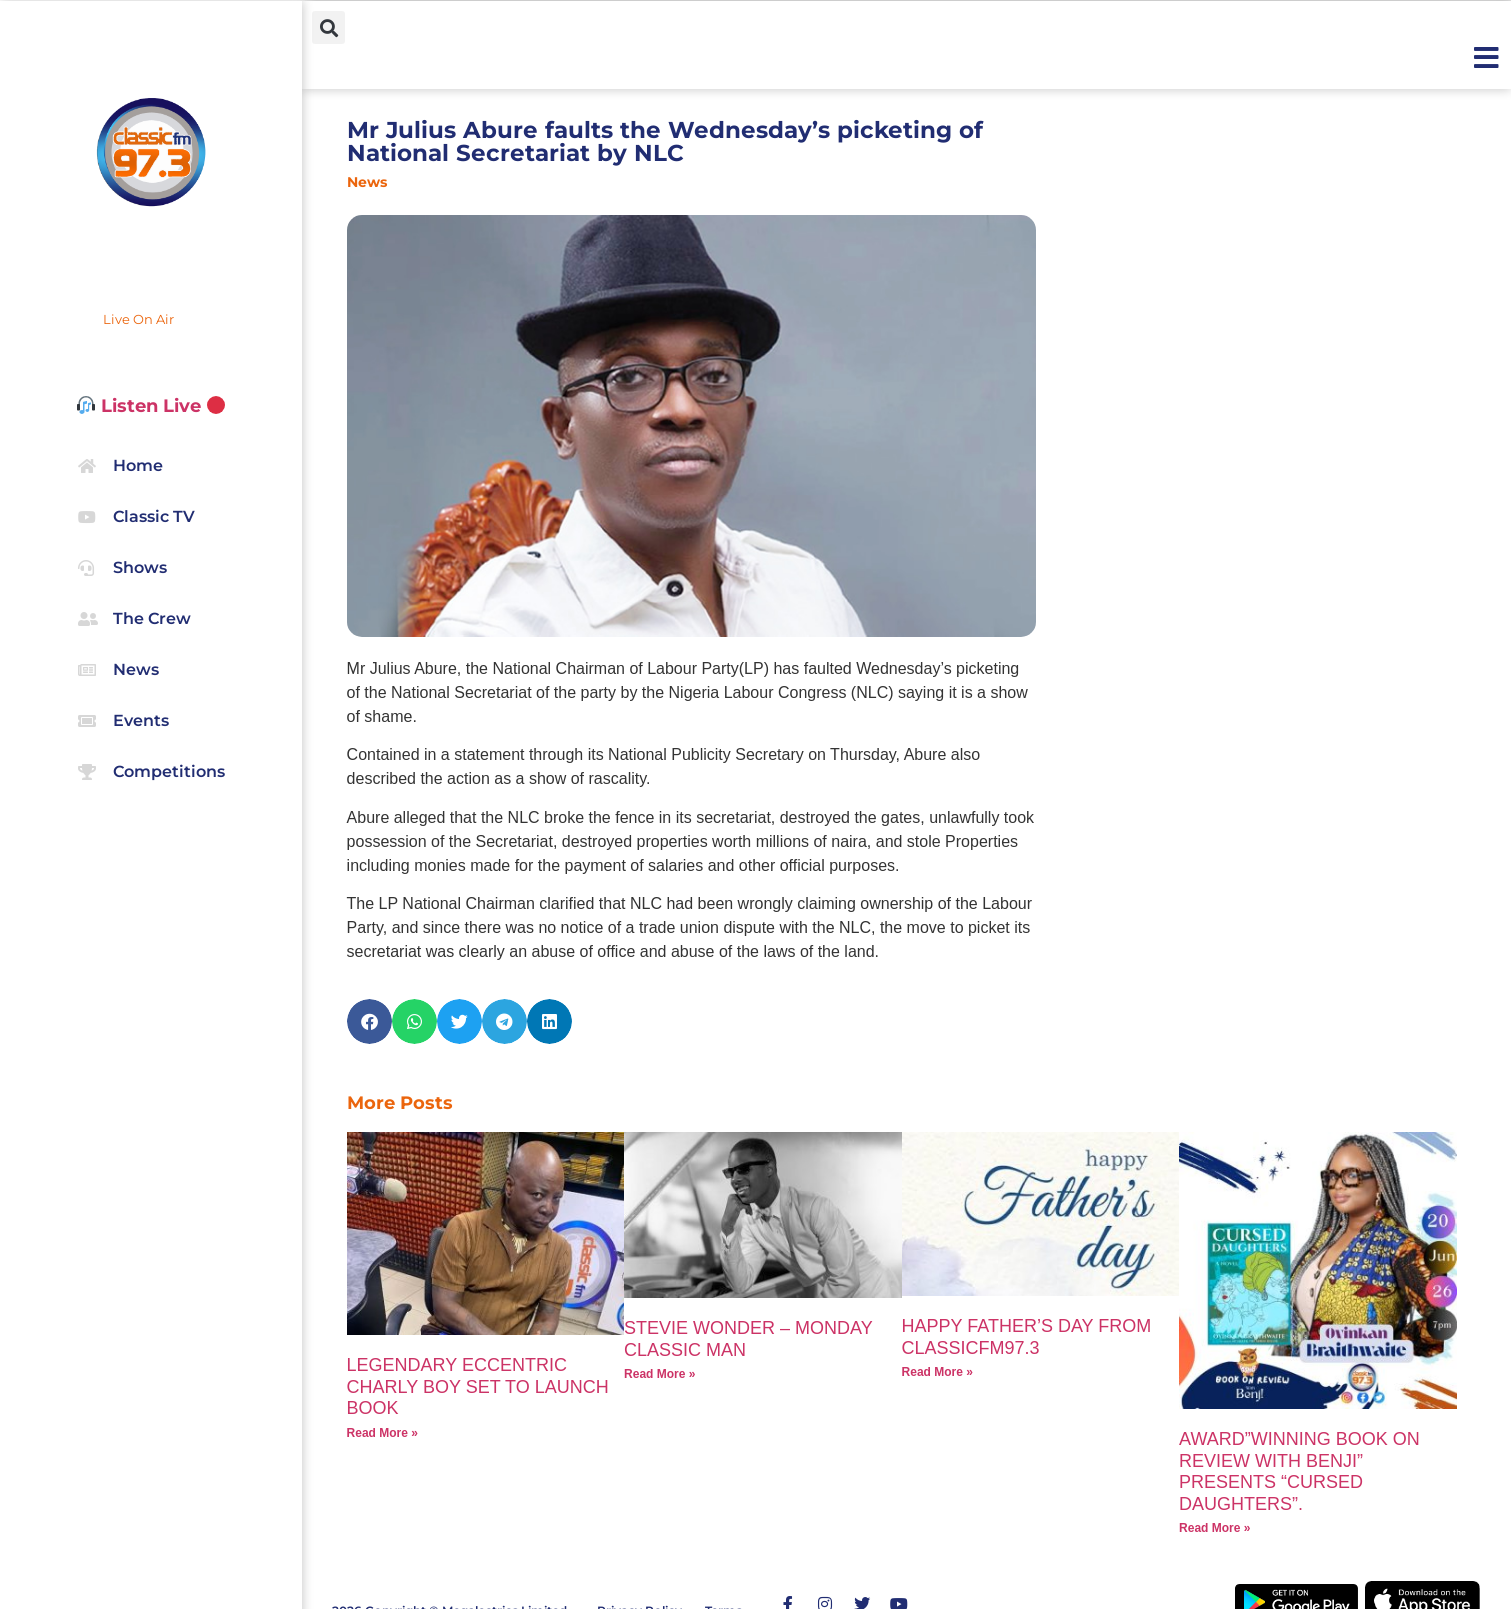 The height and width of the screenshot is (1609, 1511). I want to click on Read More » [Read more about AWARD”WINNING BOOK ON REVIEW WITH BENJI” PRESENTS “CURSED DAUGHTERS”.], so click(1214, 1528).